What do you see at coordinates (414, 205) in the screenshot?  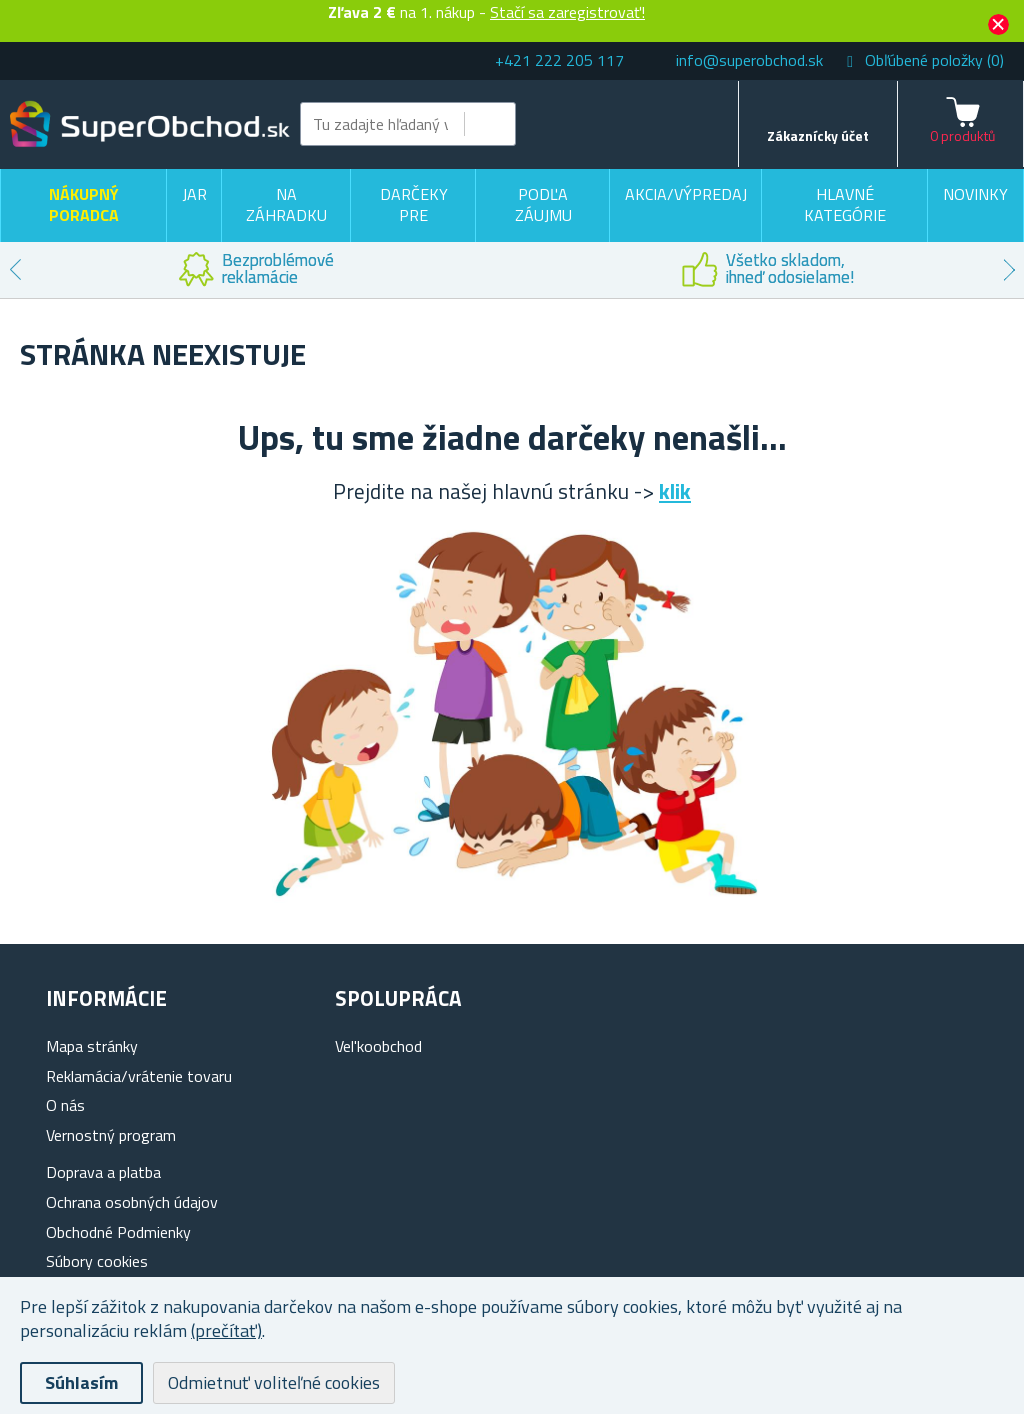 I see `Darčeky pre` at bounding box center [414, 205].